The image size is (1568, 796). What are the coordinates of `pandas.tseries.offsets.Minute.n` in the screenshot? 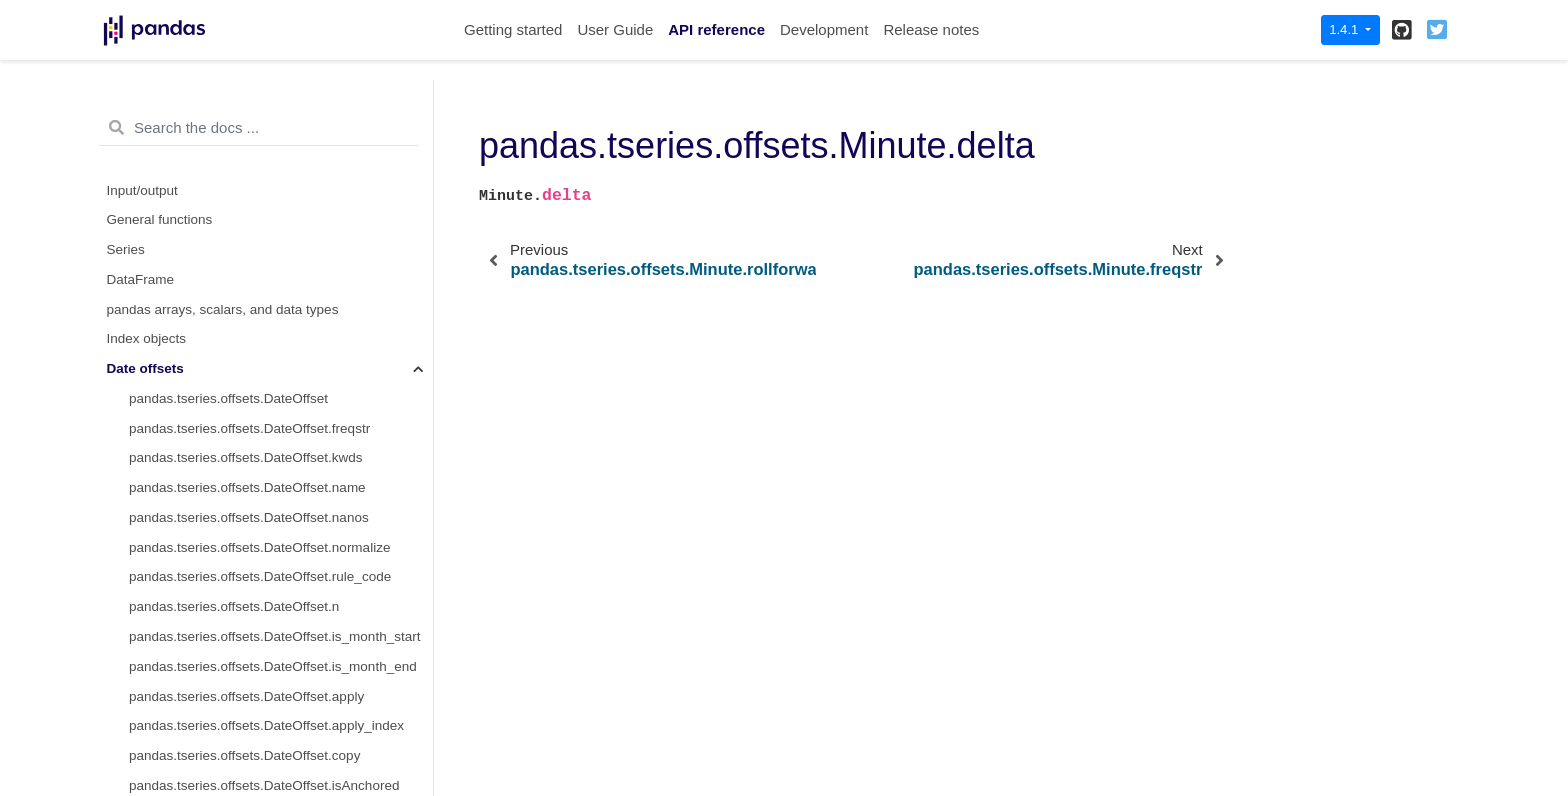 It's located at (222, 463).